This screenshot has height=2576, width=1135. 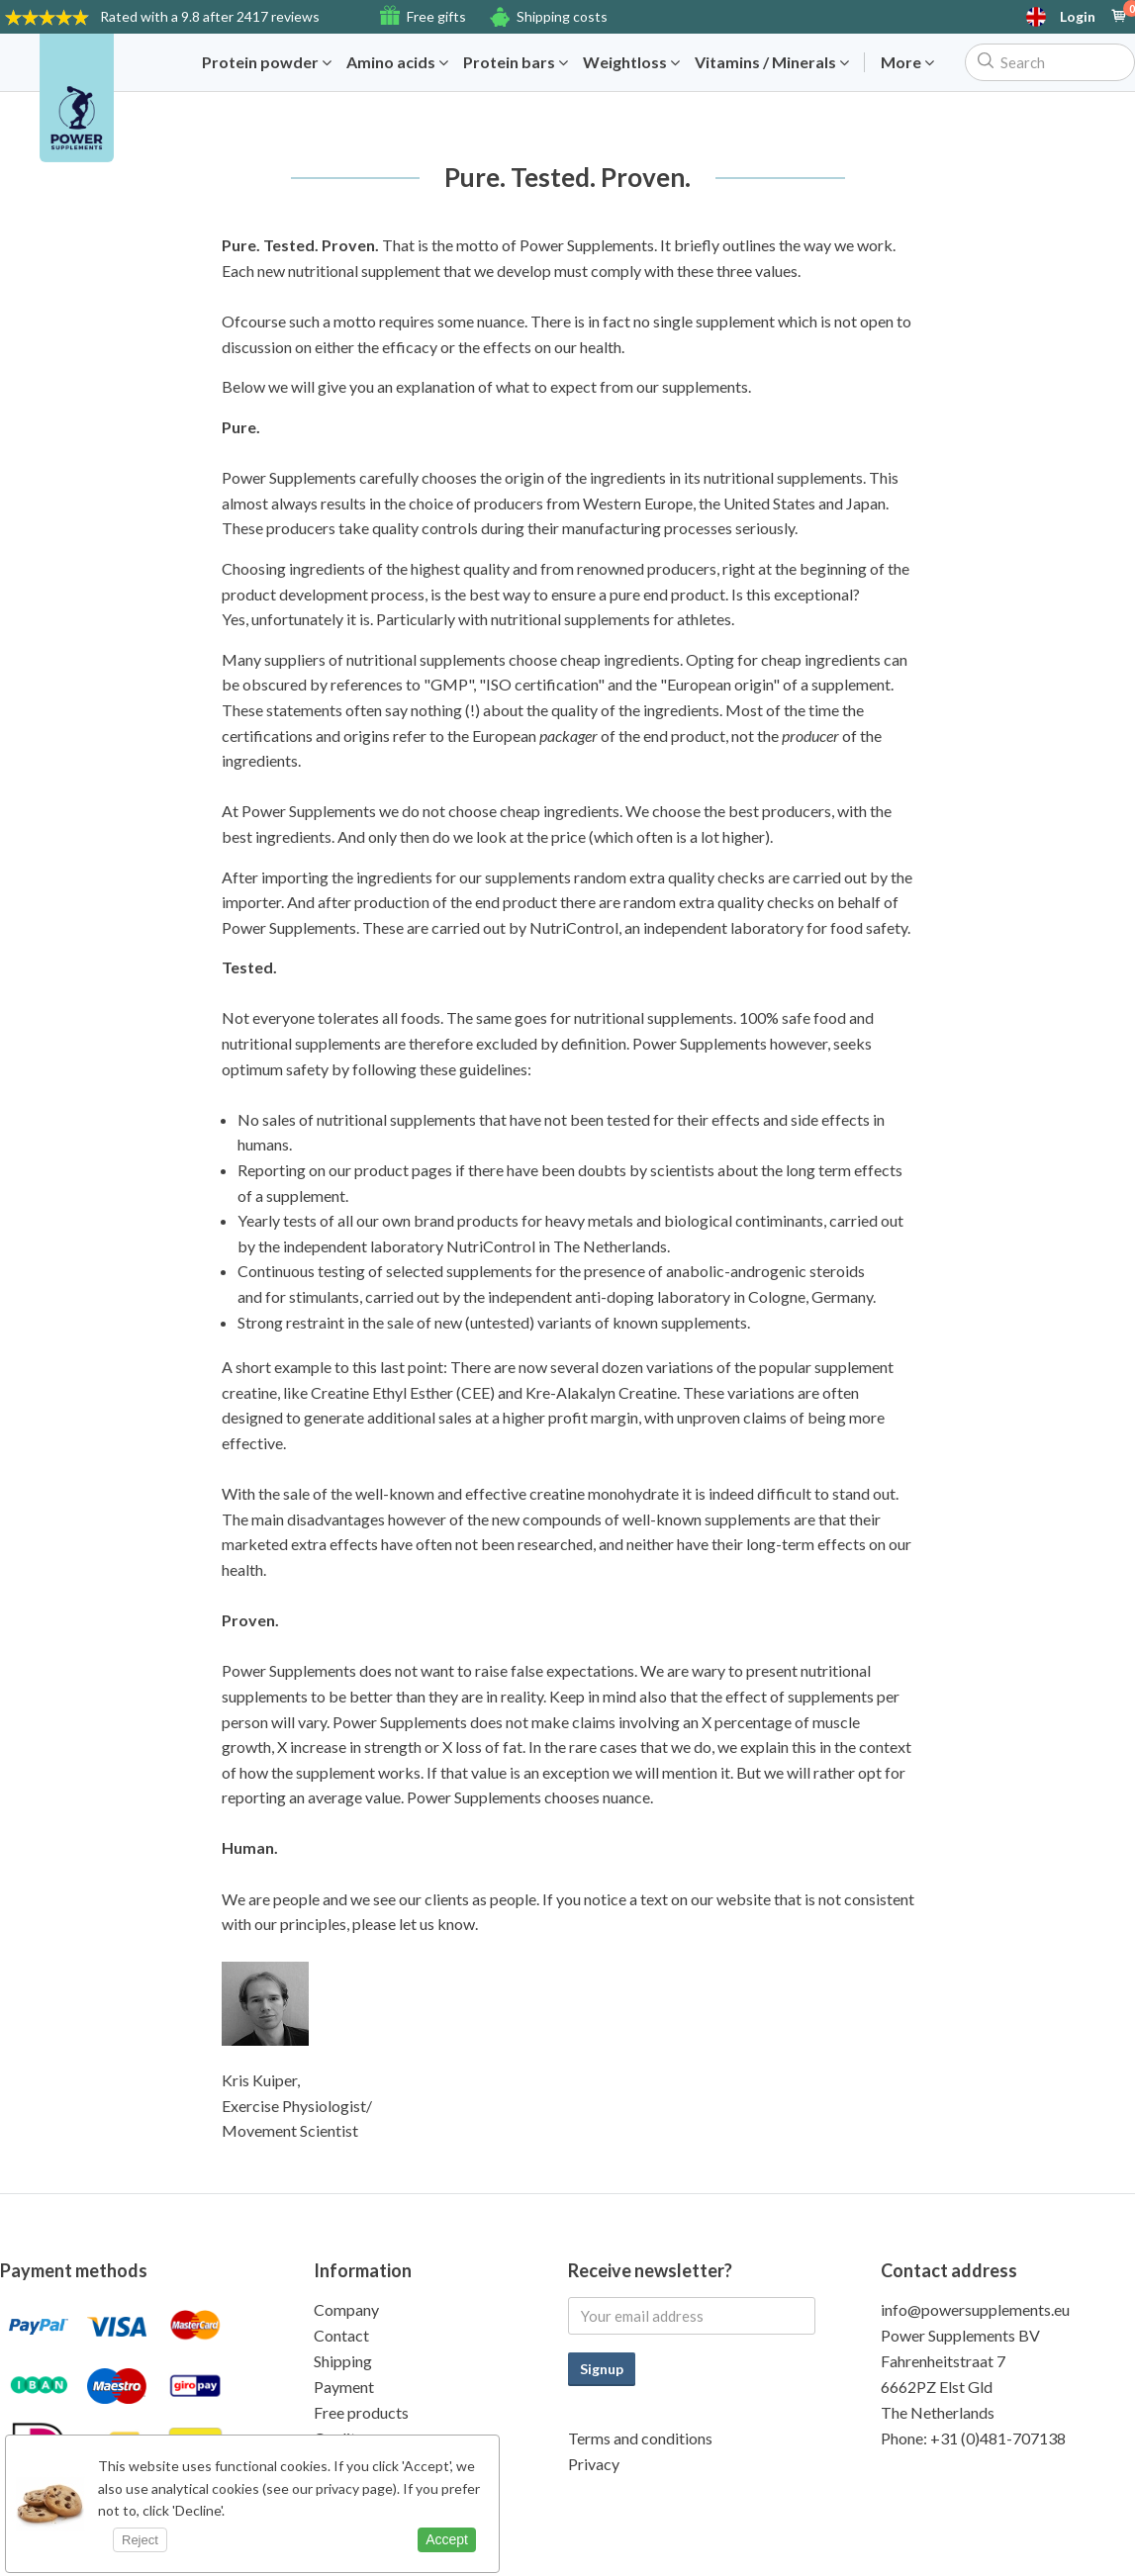 I want to click on Payment, so click(x=344, y=2386).